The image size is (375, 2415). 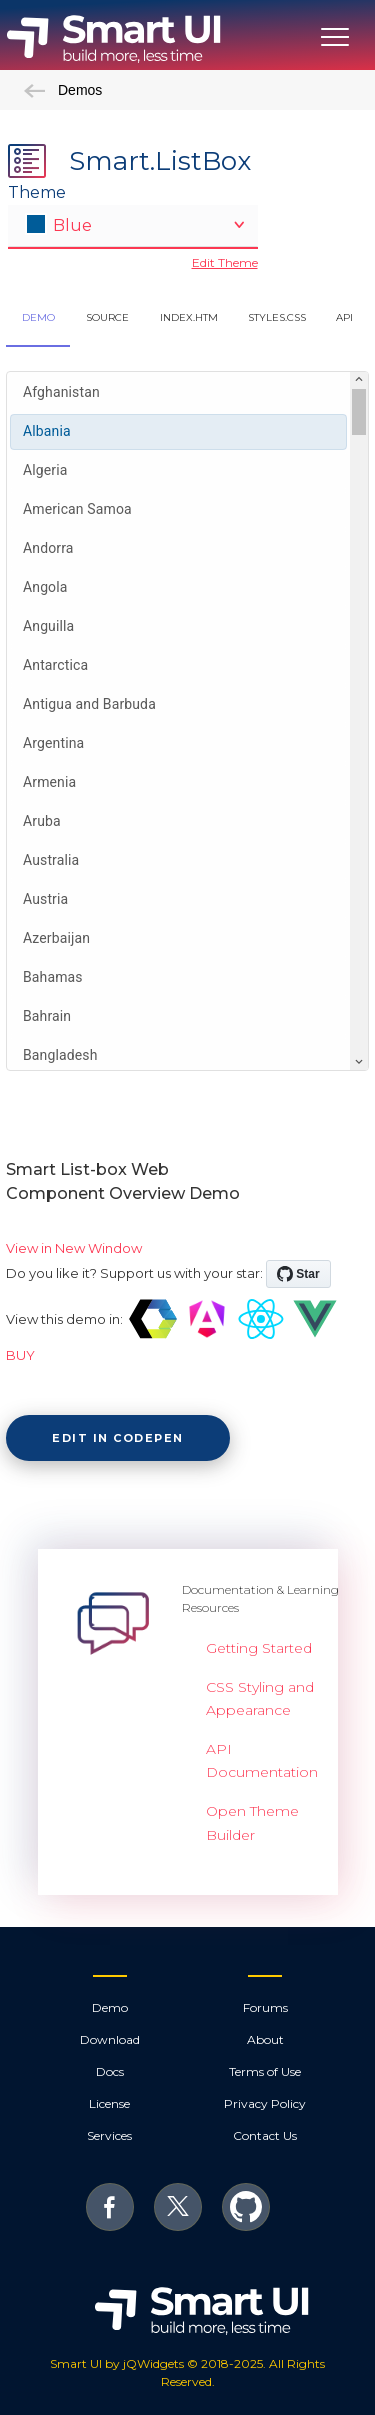 I want to click on View in New Window, so click(x=74, y=1248).